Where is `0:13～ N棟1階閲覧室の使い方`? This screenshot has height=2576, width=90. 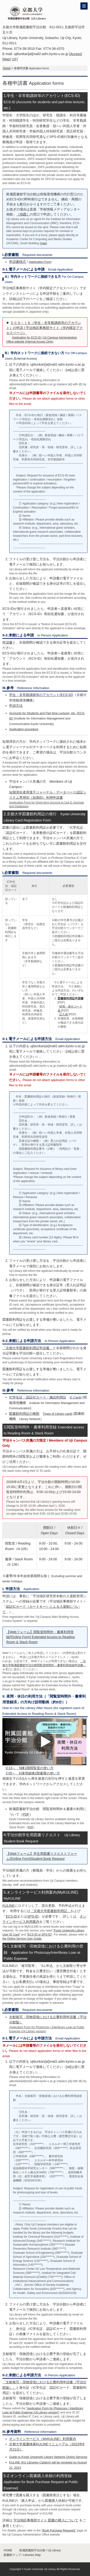
0:13～ N棟1階閲覧室の使い方 is located at coordinates (30, 1768).